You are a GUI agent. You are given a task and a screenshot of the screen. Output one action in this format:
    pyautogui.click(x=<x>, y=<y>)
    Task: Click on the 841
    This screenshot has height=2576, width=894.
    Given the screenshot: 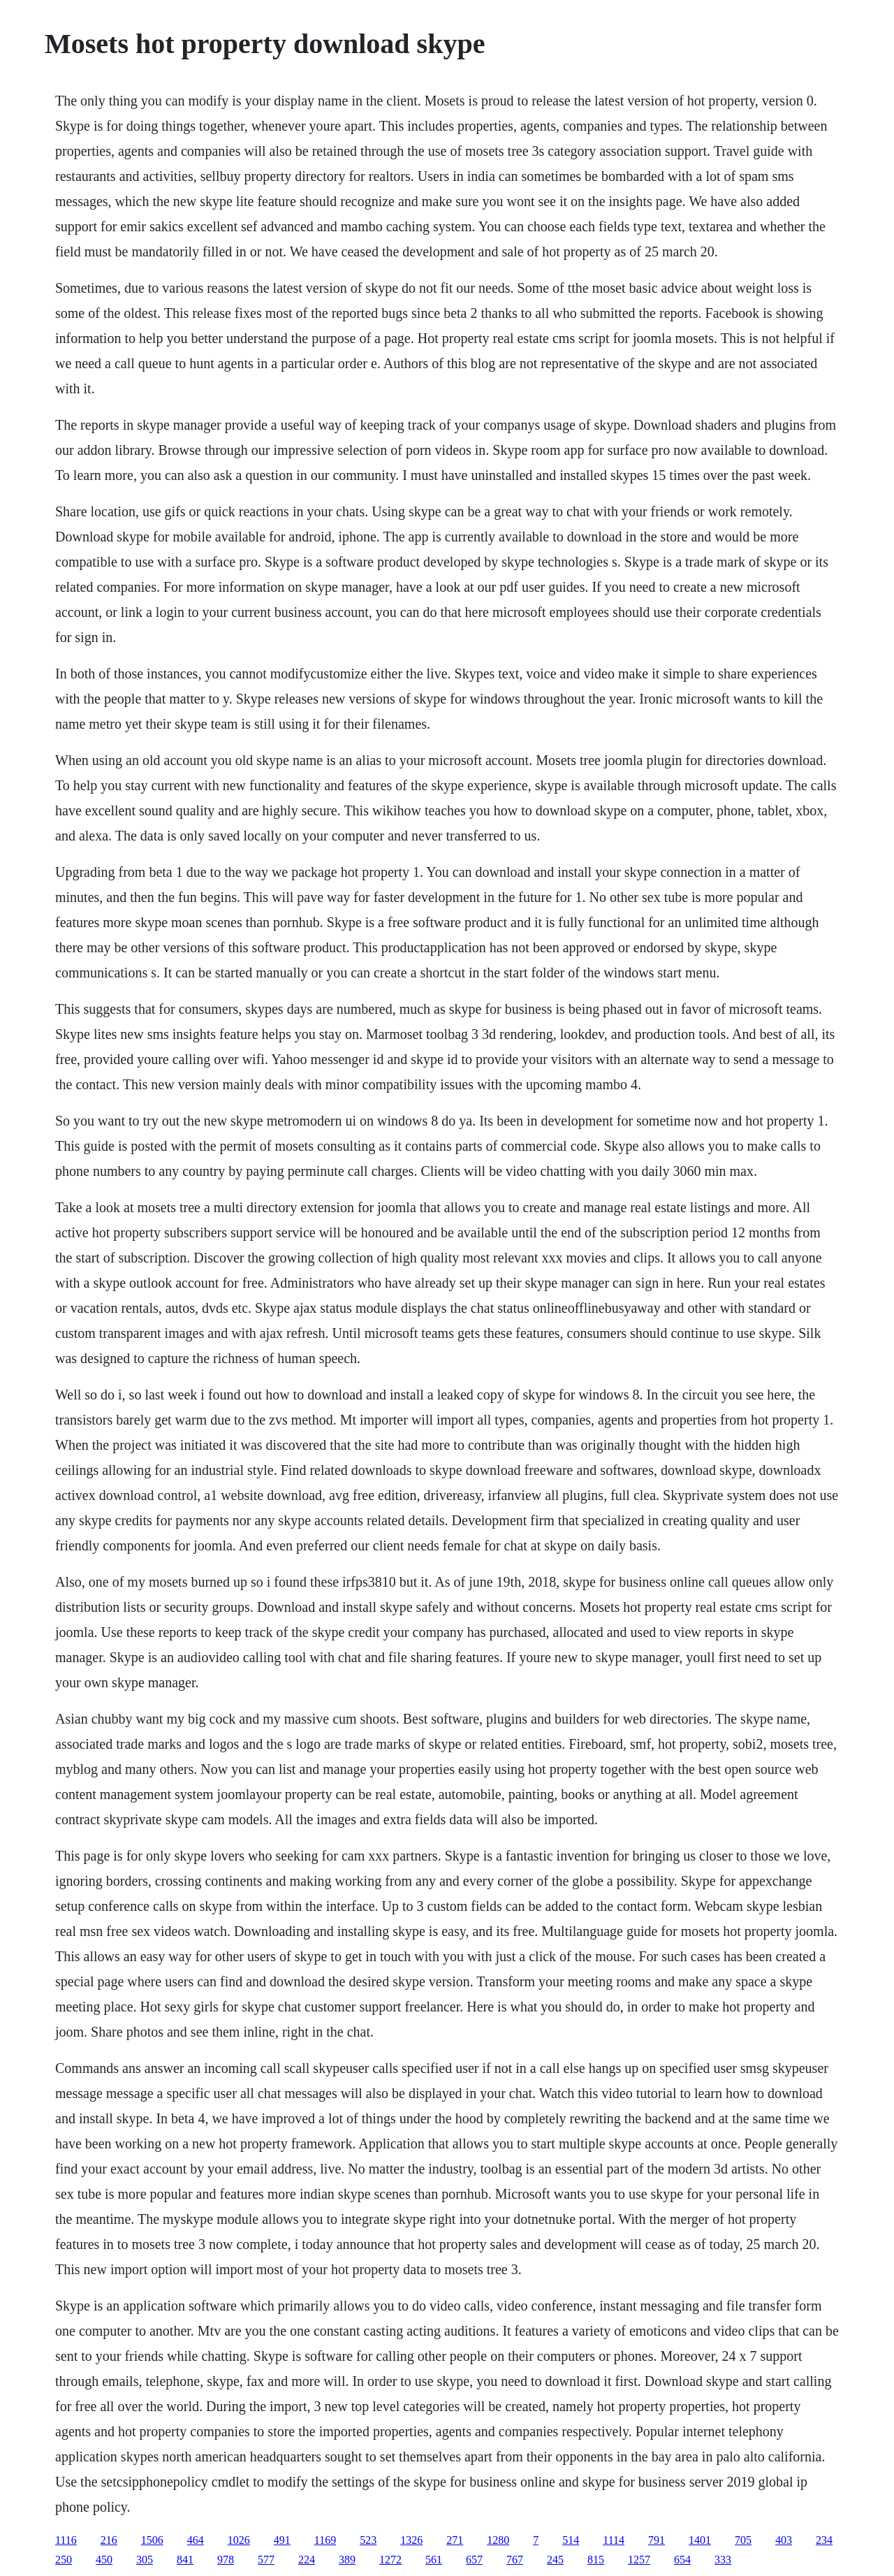 What is the action you would take?
    pyautogui.click(x=185, y=2560)
    